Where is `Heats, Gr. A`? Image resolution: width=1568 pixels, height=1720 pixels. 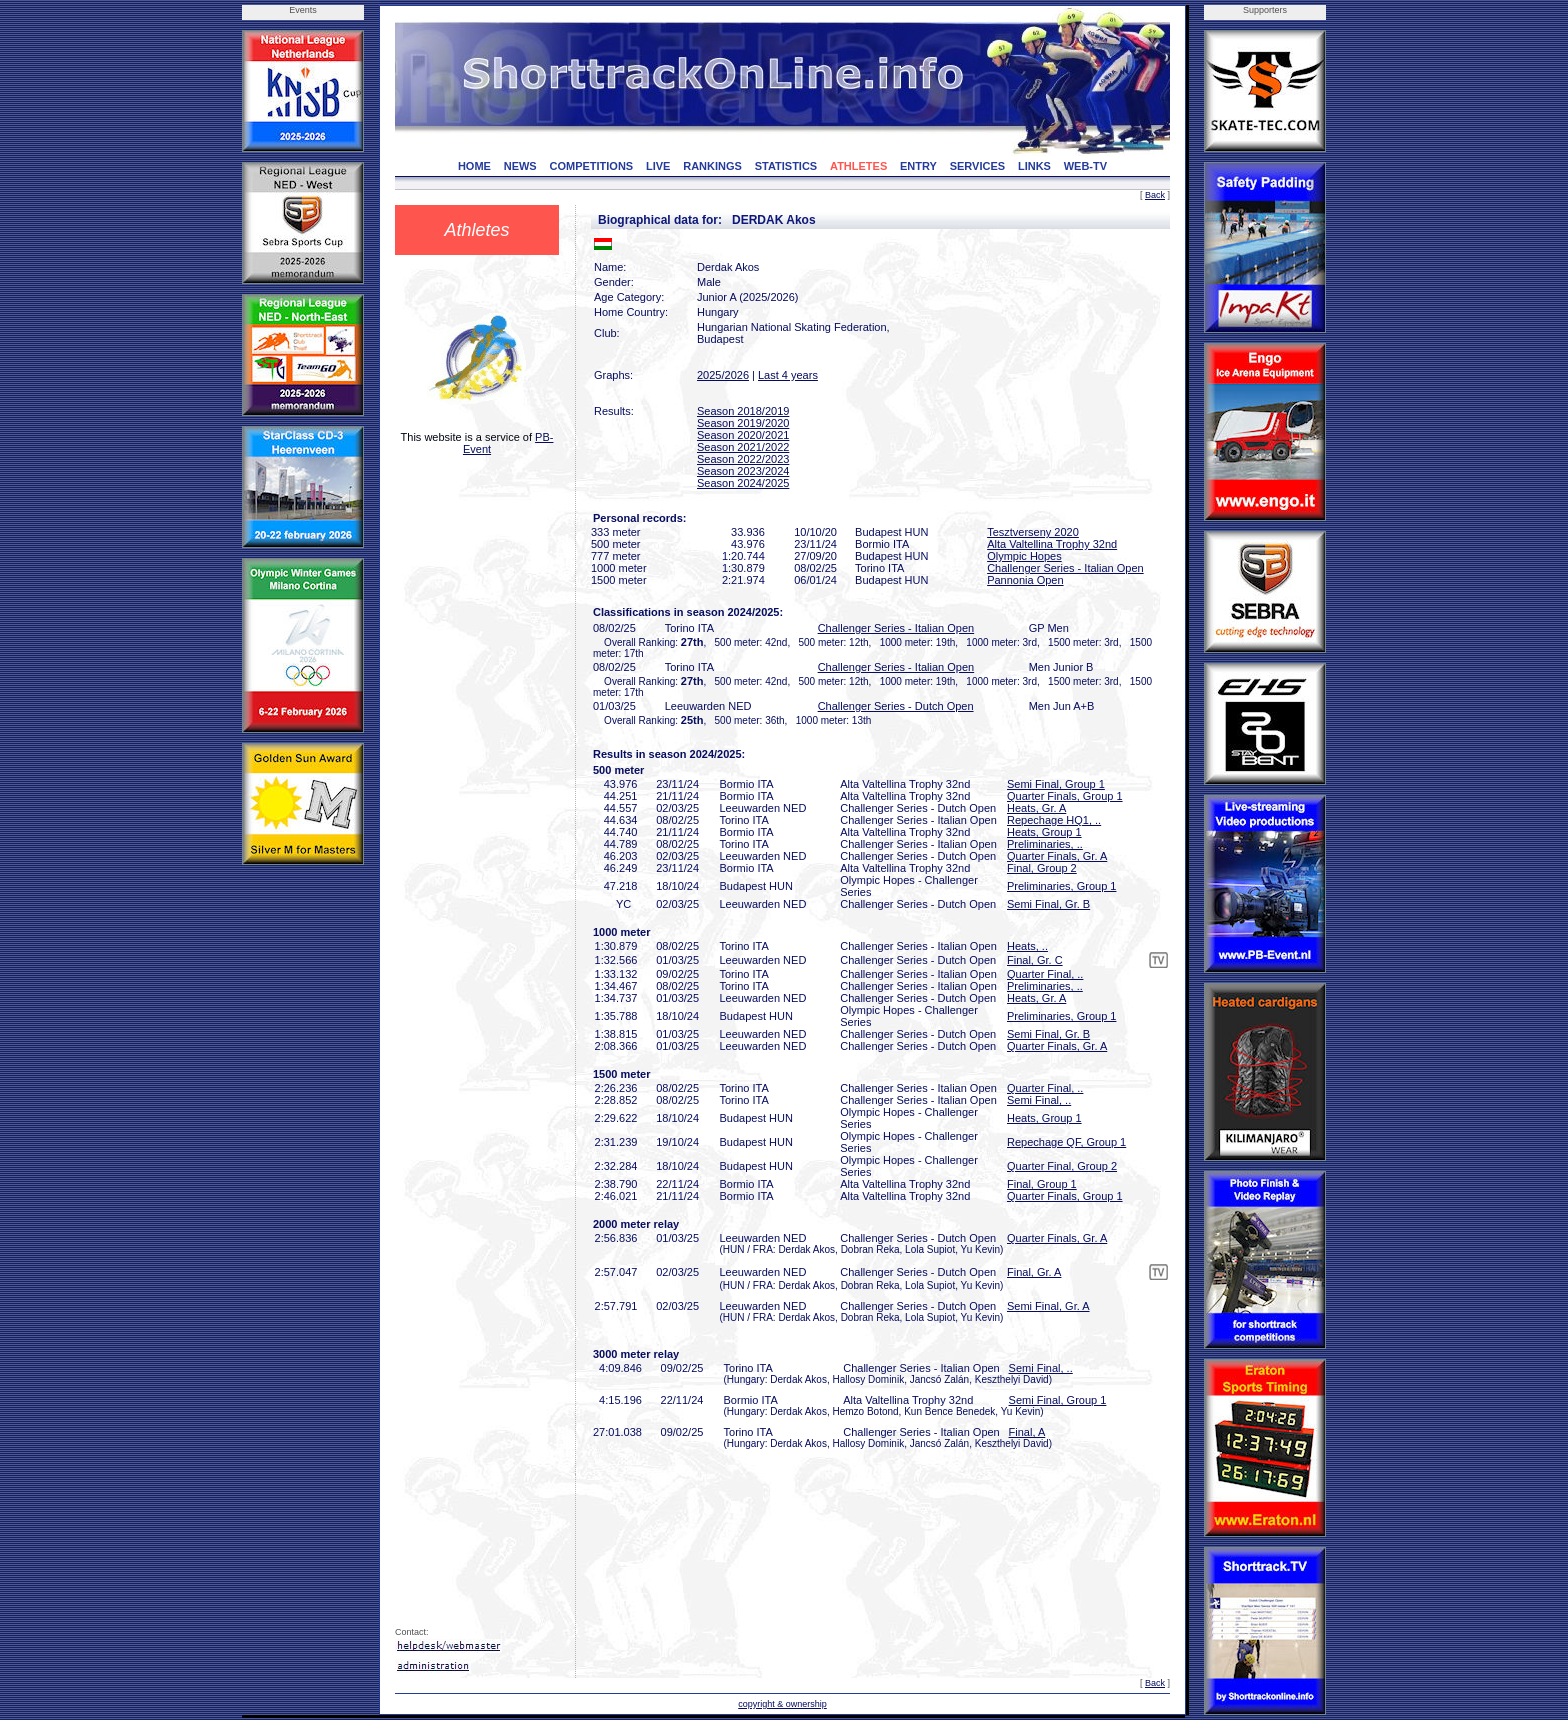 Heats, Gr. A is located at coordinates (1036, 808).